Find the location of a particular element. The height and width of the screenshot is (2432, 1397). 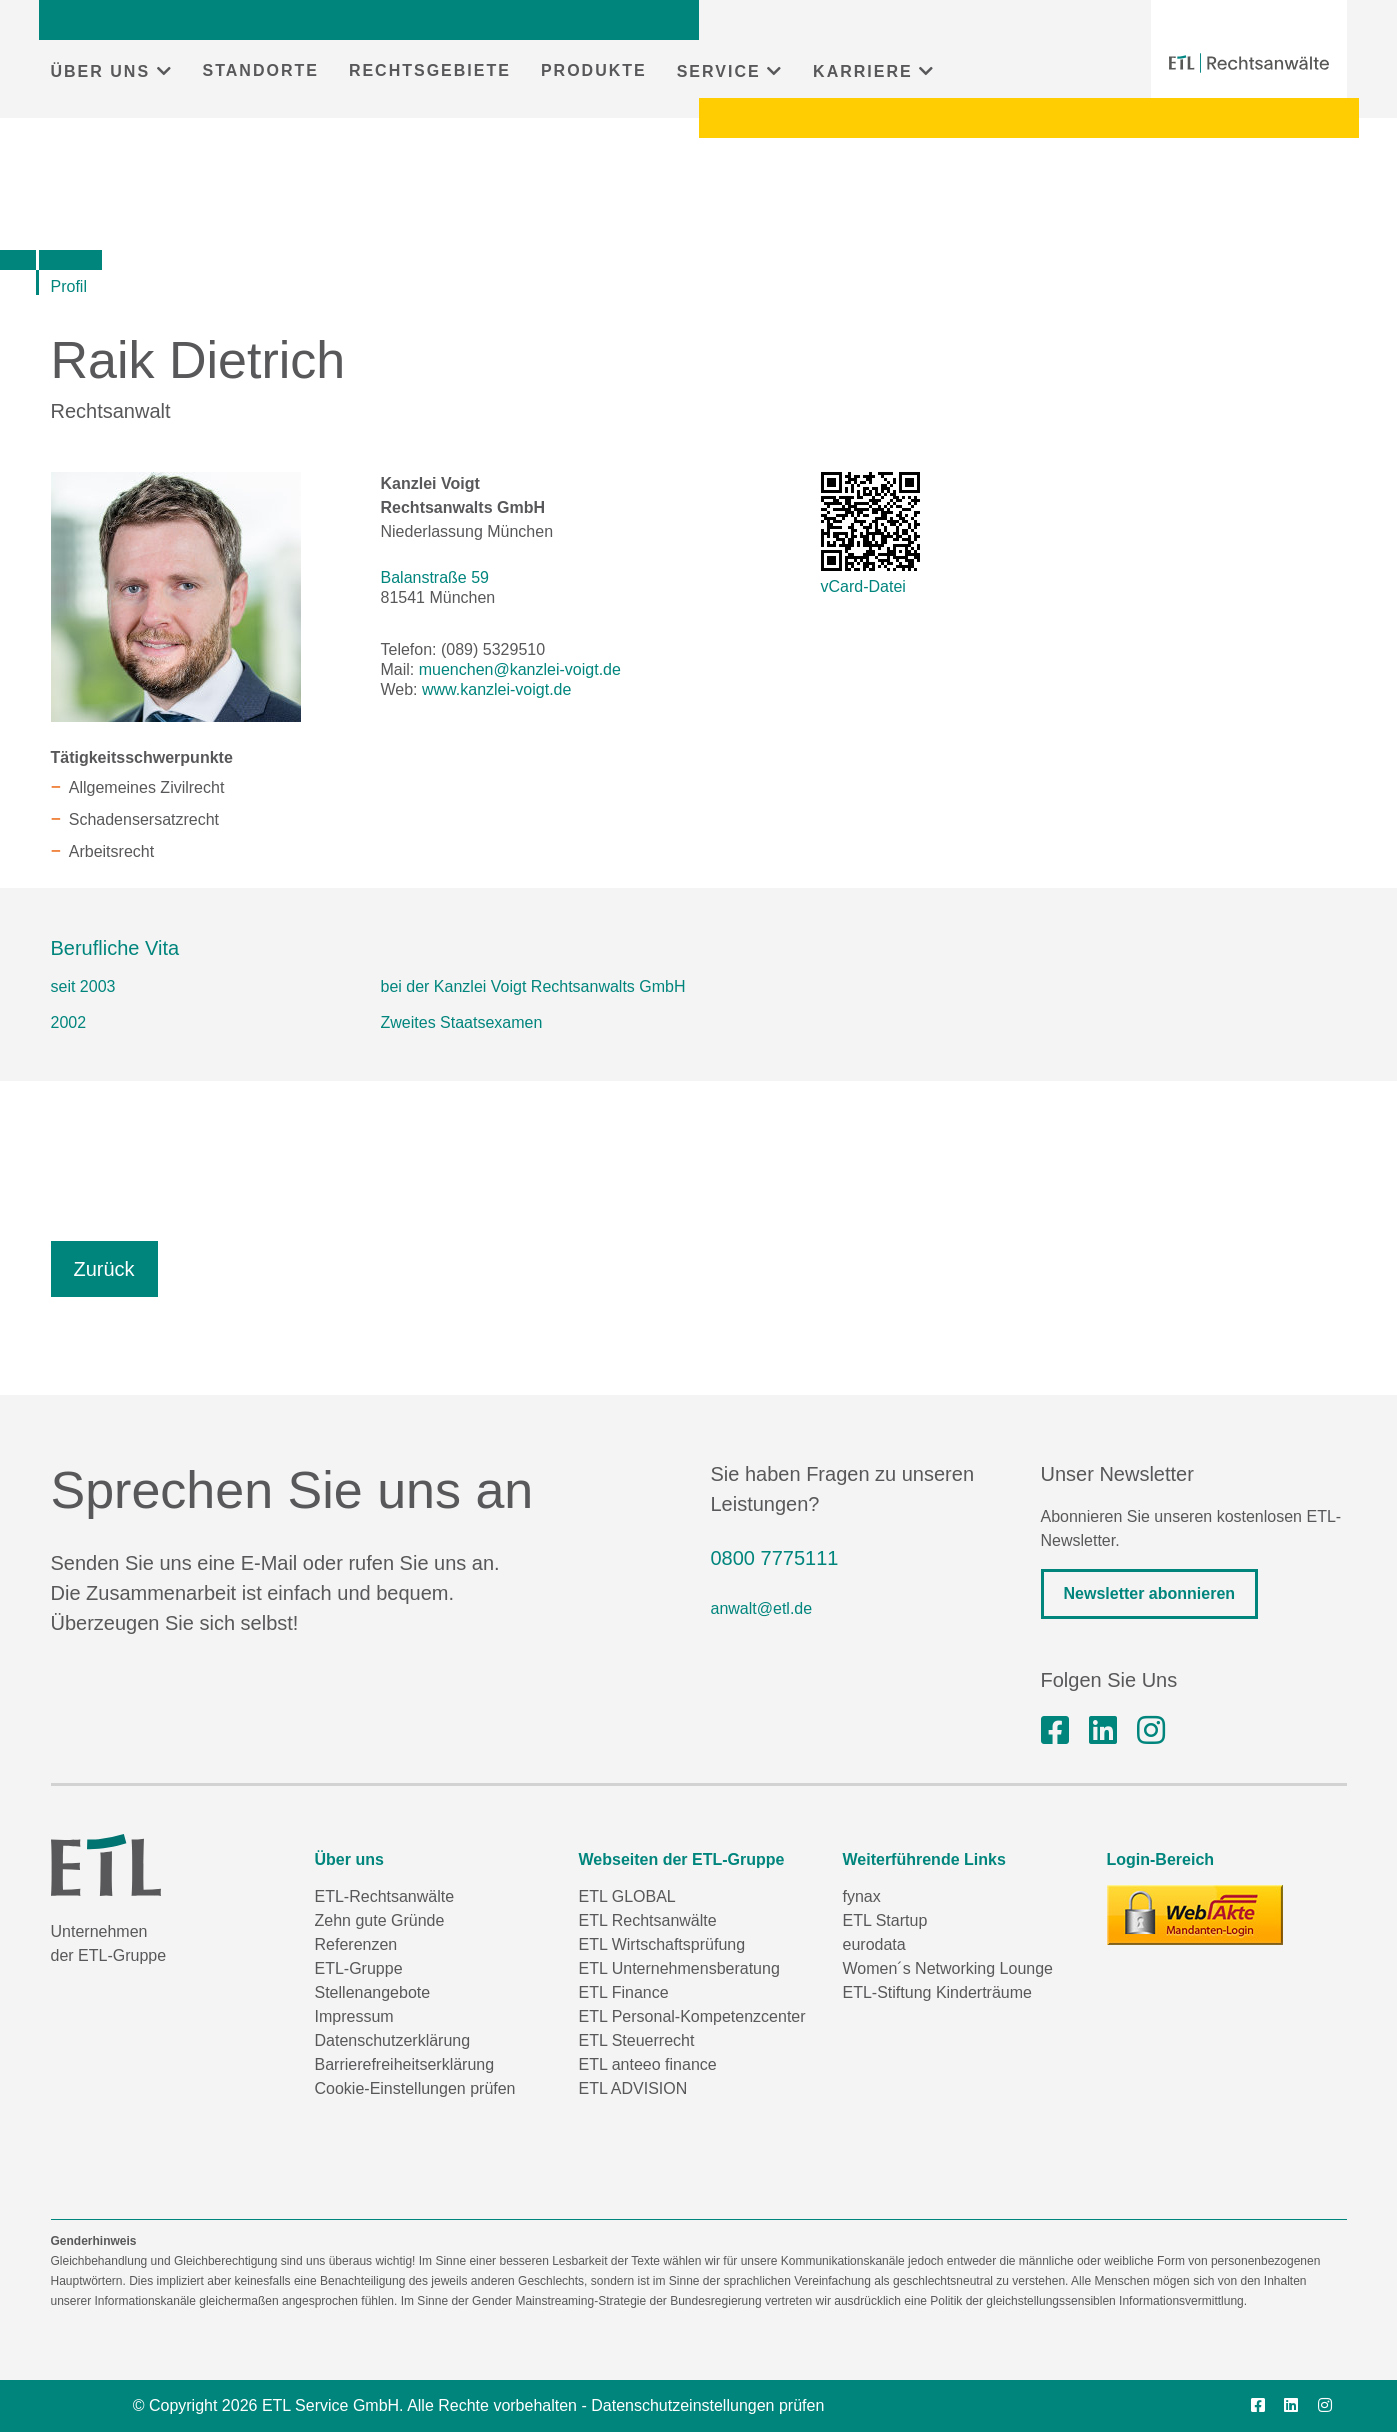

PRODUKTE is located at coordinates (594, 70).